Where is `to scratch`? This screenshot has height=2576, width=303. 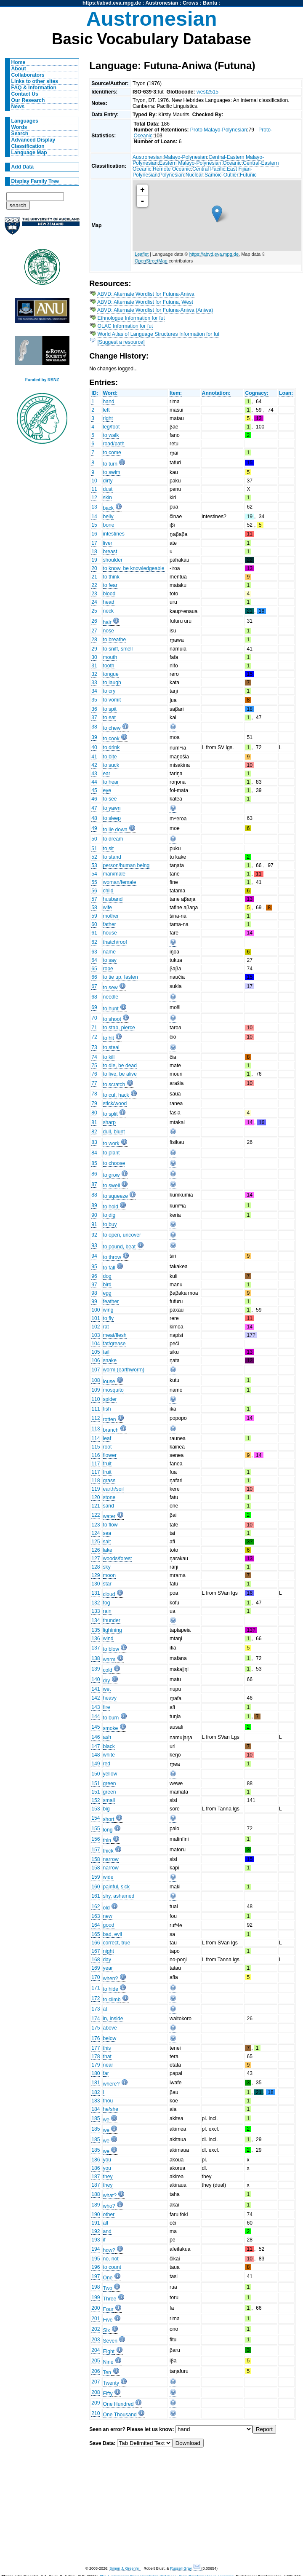
to scratch is located at coordinates (114, 1084).